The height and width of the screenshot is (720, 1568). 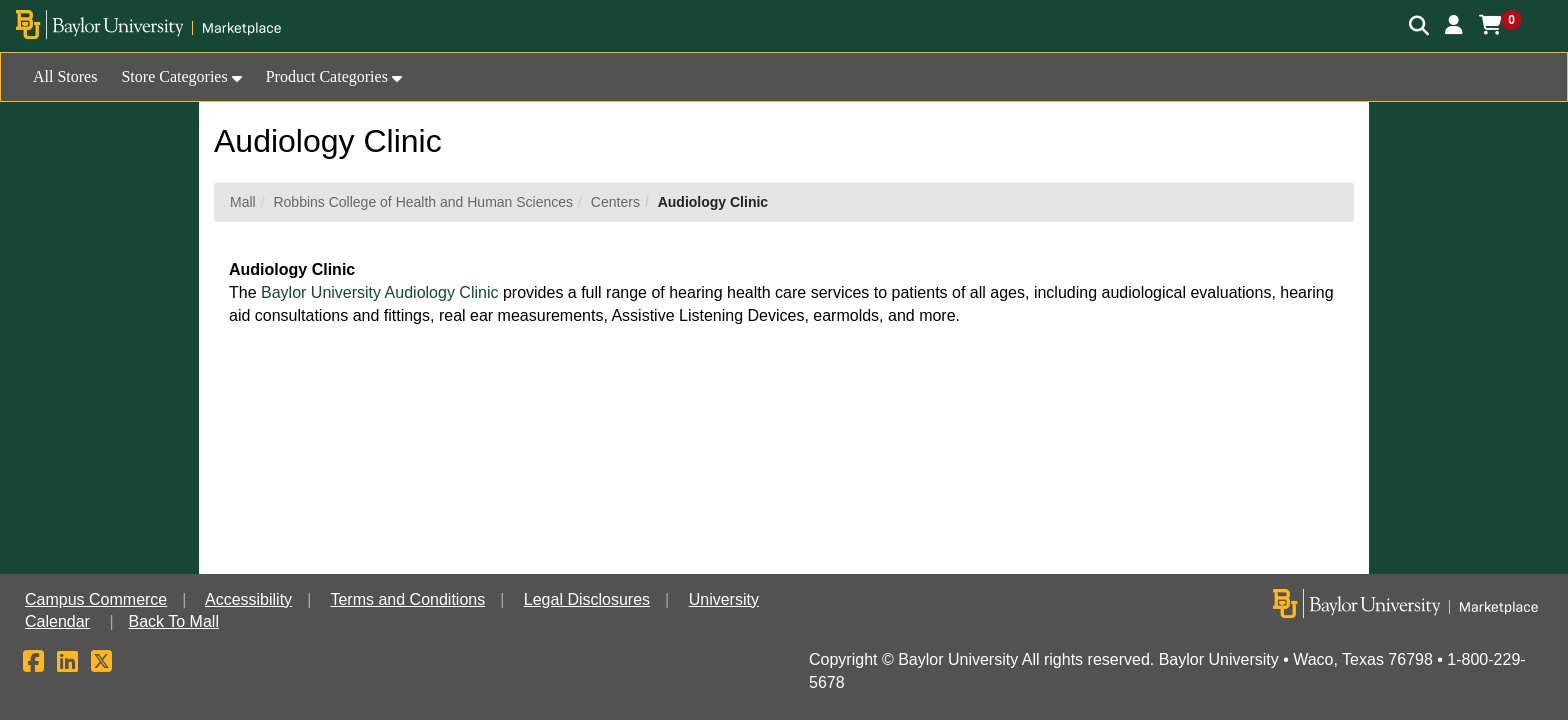 I want to click on [Facebook], so click(x=33, y=664).